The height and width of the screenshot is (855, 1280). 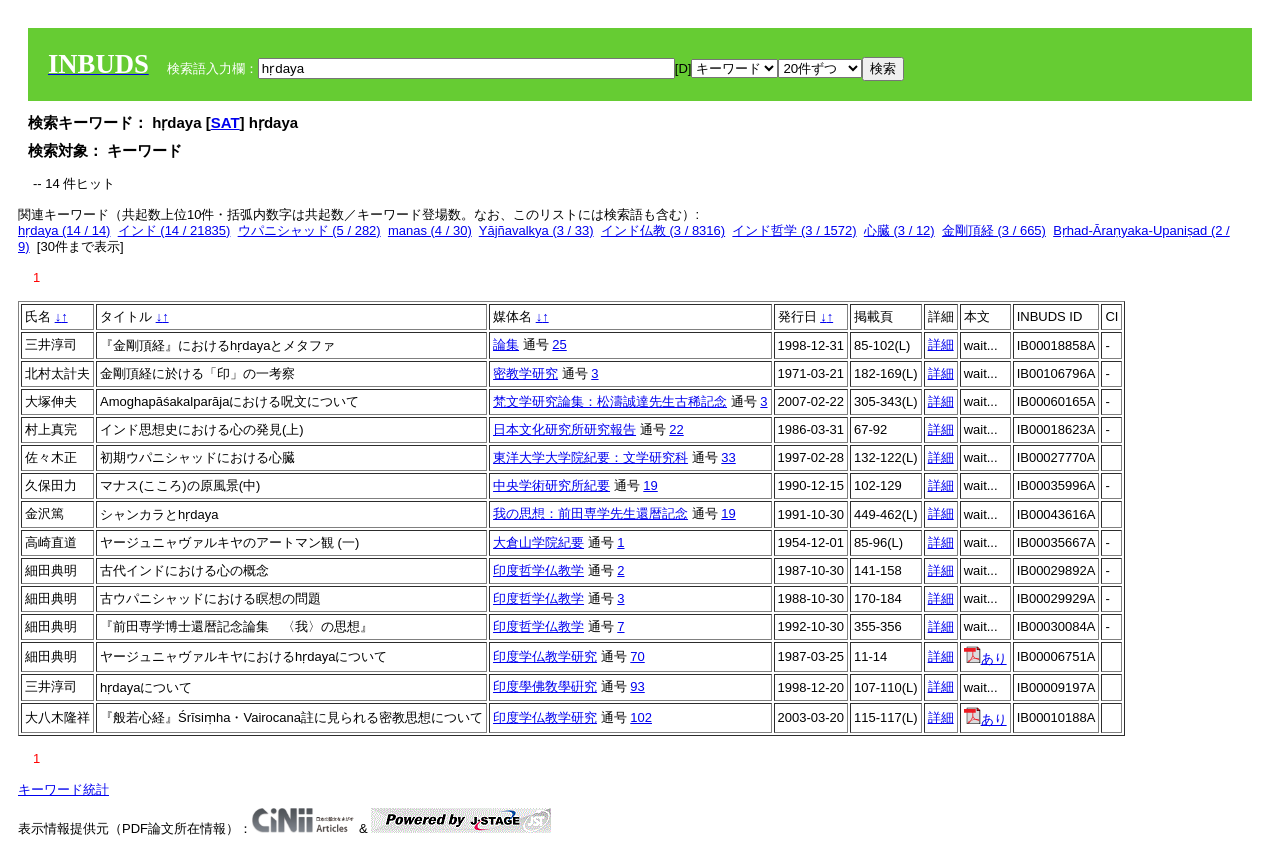 I want to click on 梵文学研究論集：松濤誠達先生古稀記念, so click(x=610, y=401).